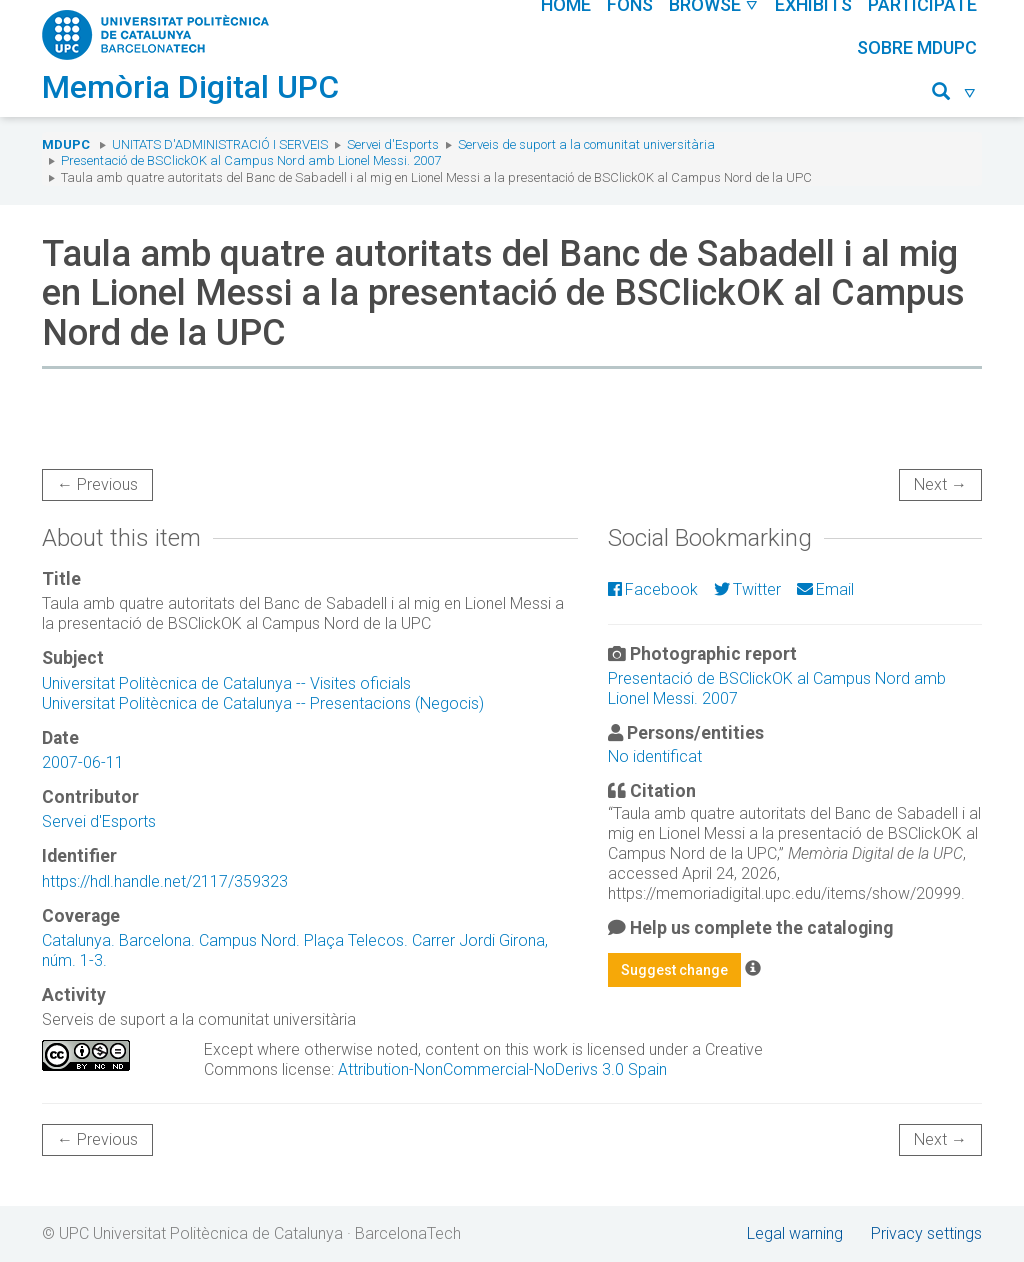 The image size is (1024, 1262). Describe the element at coordinates (165, 881) in the screenshot. I see `https://hdl.handle.net/2117/359323` at that location.